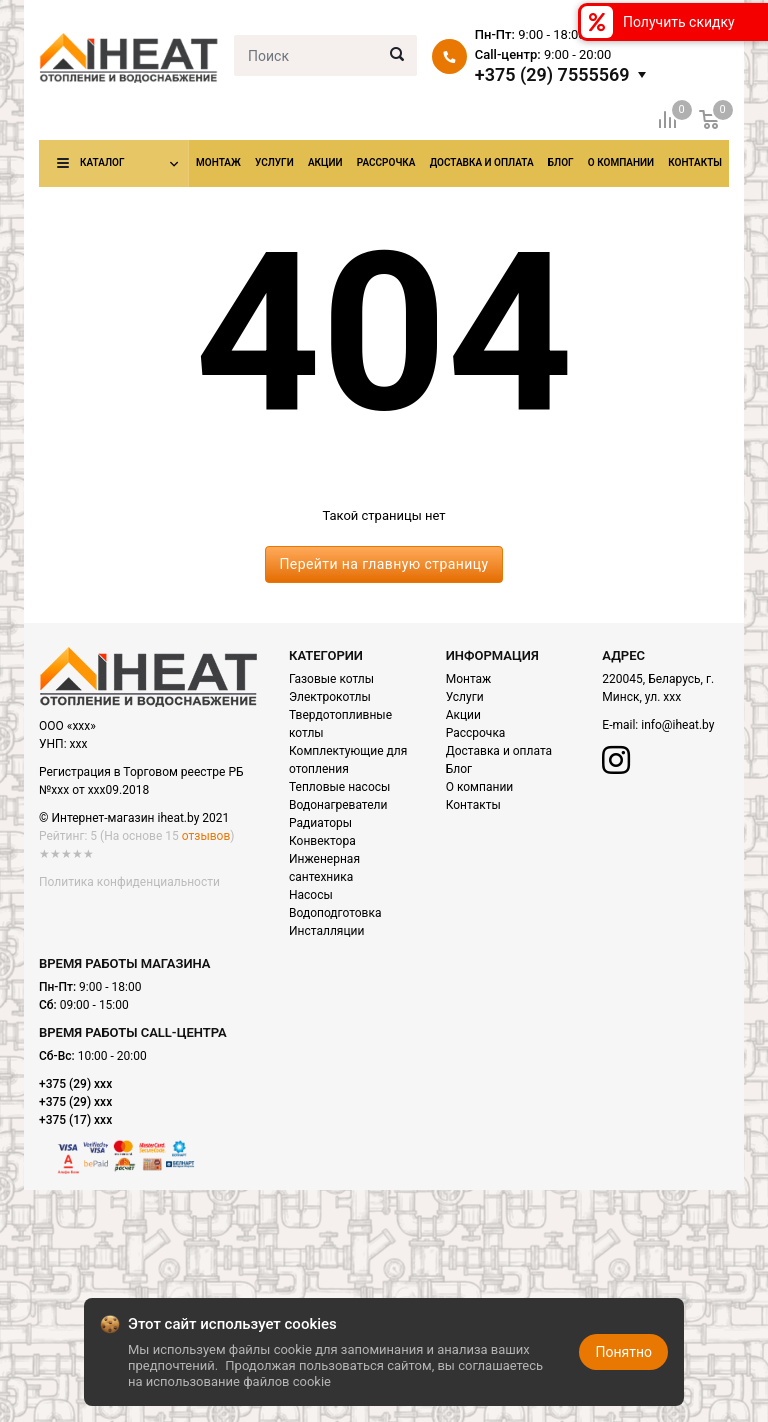 Image resolution: width=768 pixels, height=1422 pixels. I want to click on Доставка и оплата, so click(482, 162).